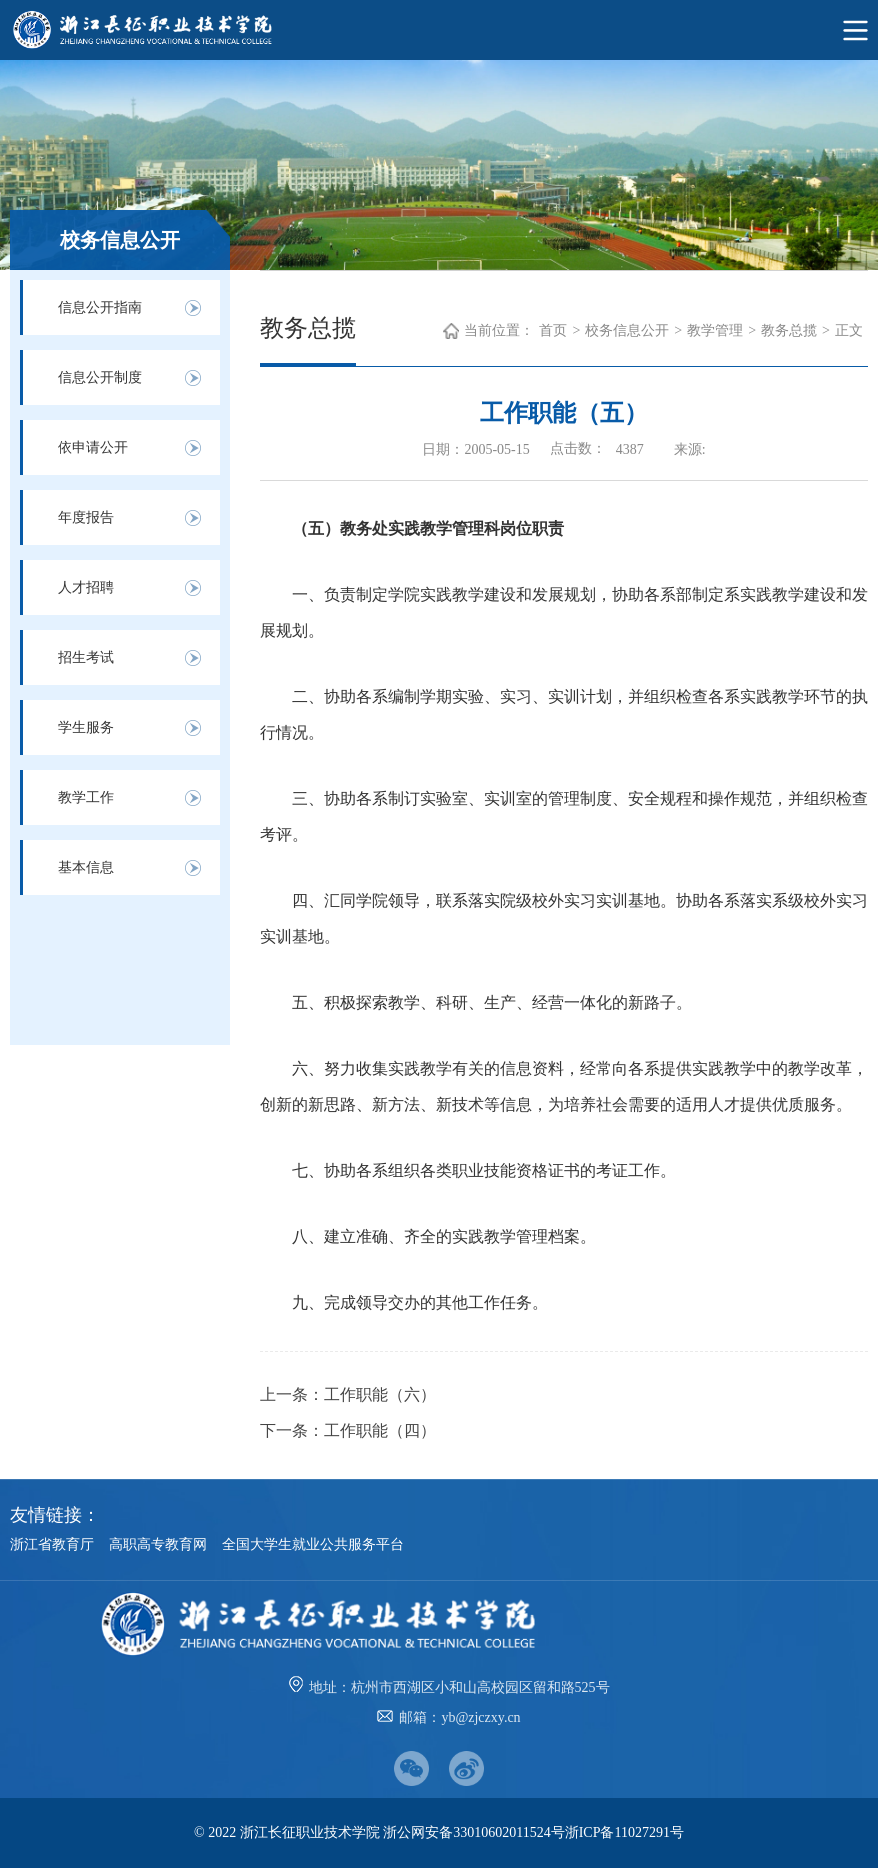 The width and height of the screenshot is (878, 1868). Describe the element at coordinates (715, 330) in the screenshot. I see `教学管理` at that location.